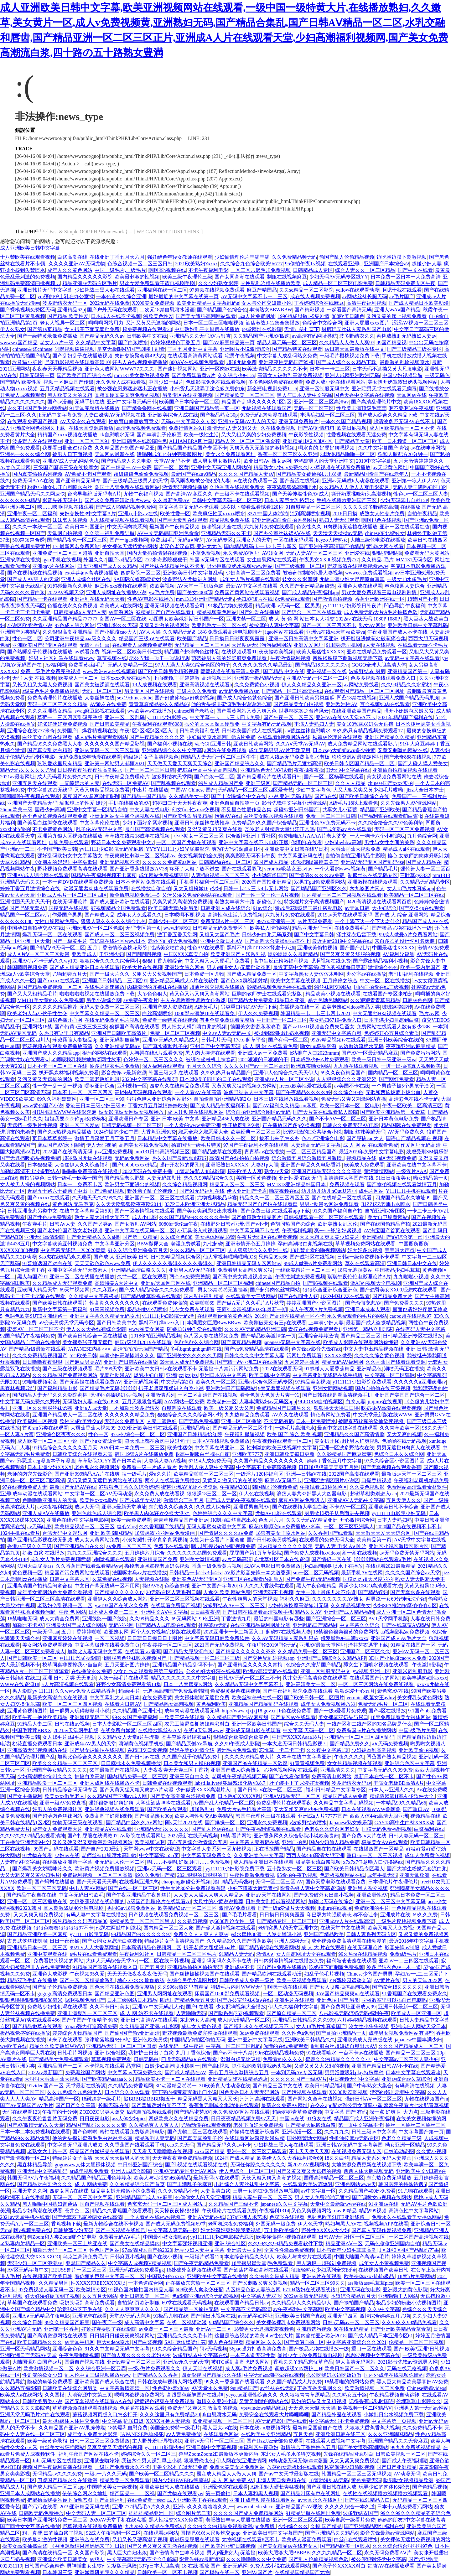  Describe the element at coordinates (222, 309) in the screenshot. I see `国产精品国产色综合色` at that location.